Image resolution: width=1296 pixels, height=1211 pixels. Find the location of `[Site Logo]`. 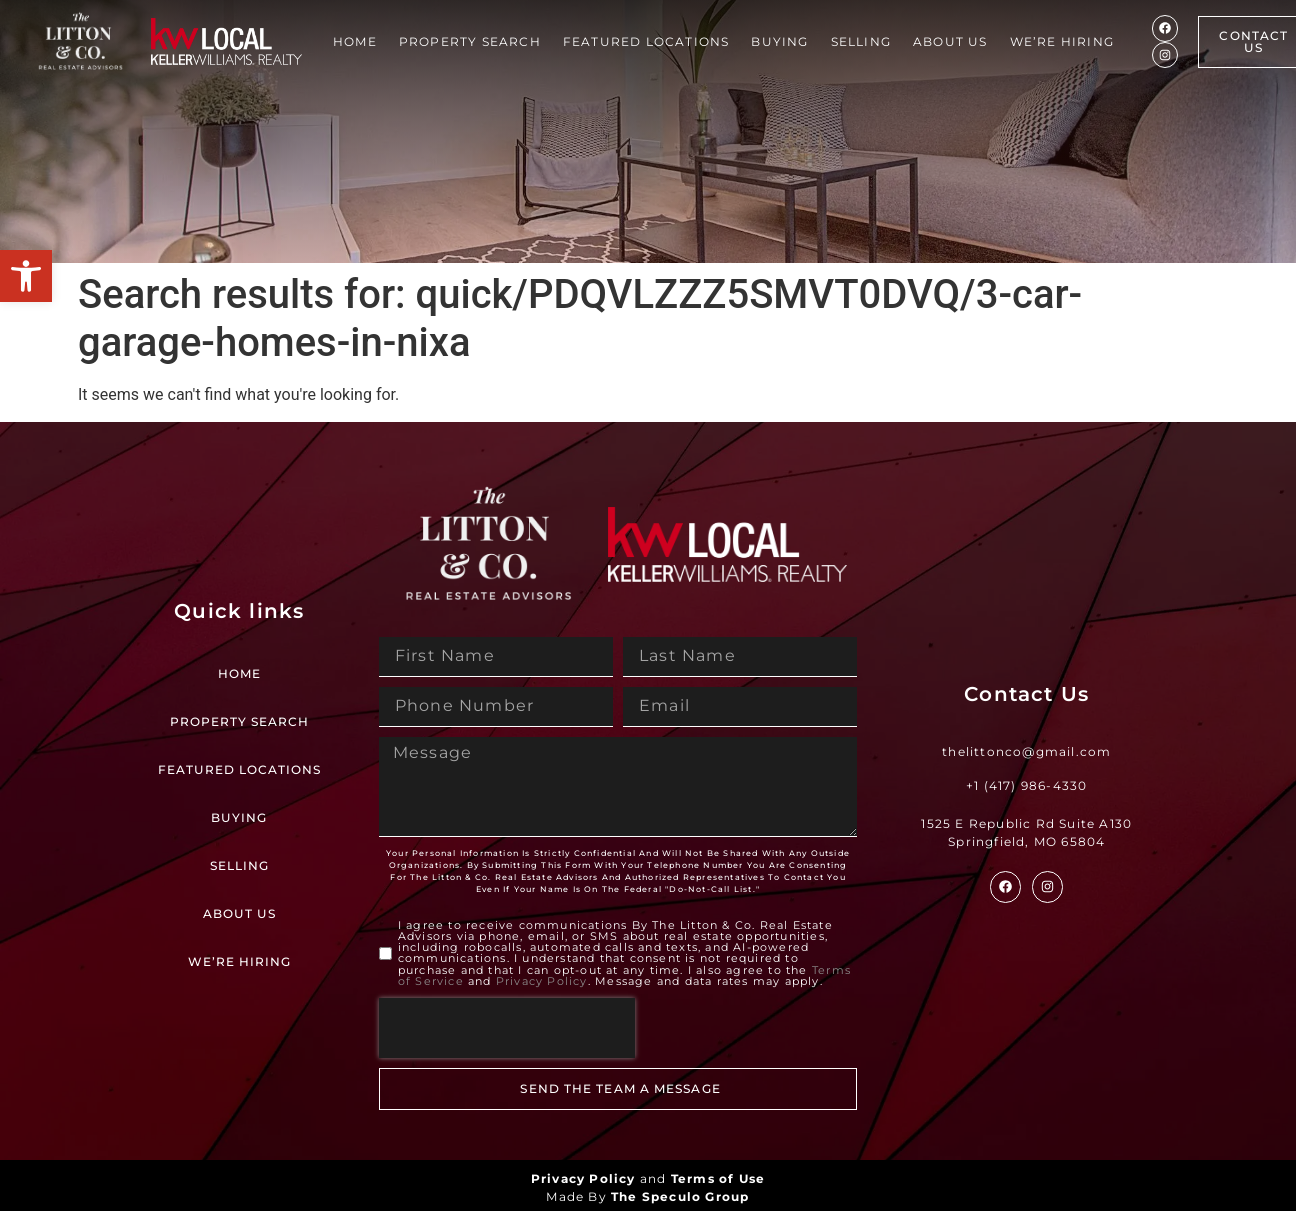

[Site Logo] is located at coordinates (80, 41).